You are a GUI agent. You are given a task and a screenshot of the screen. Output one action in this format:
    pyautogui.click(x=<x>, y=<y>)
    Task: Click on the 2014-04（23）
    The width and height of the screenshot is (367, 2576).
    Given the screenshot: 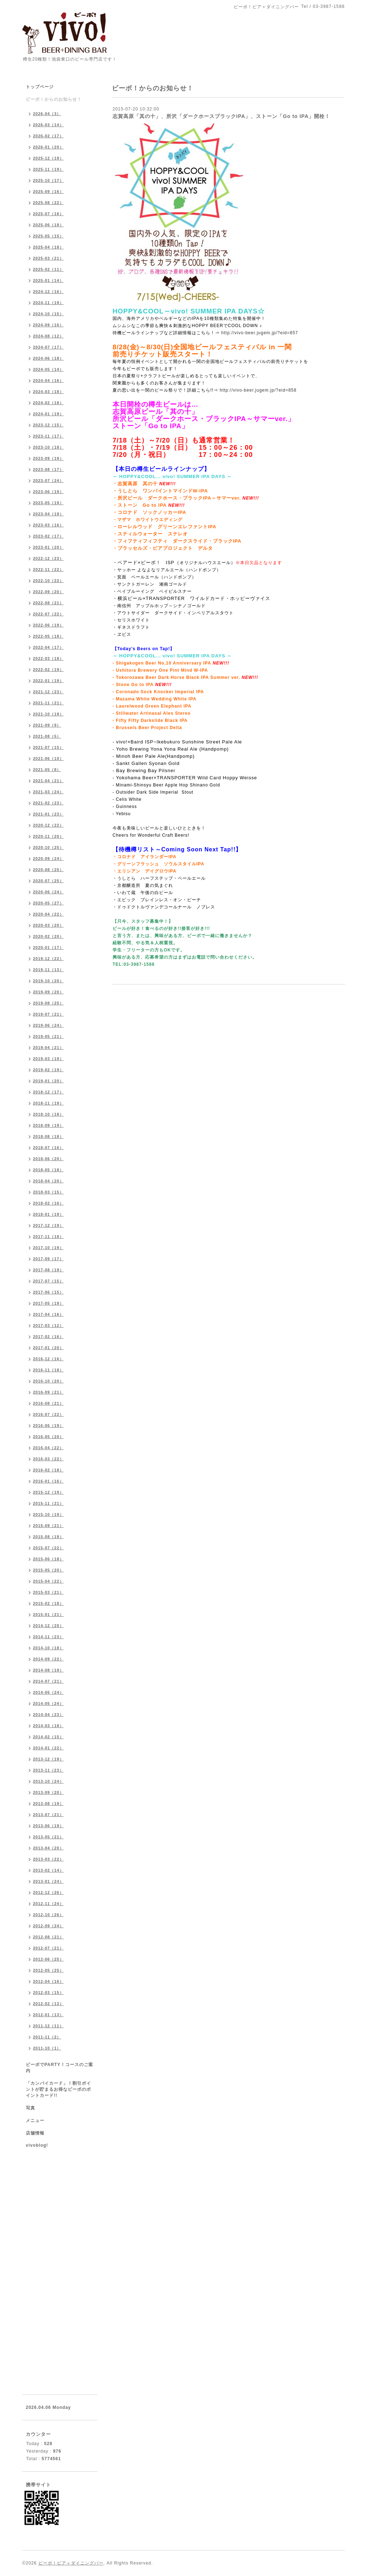 What is the action you would take?
    pyautogui.click(x=48, y=1714)
    